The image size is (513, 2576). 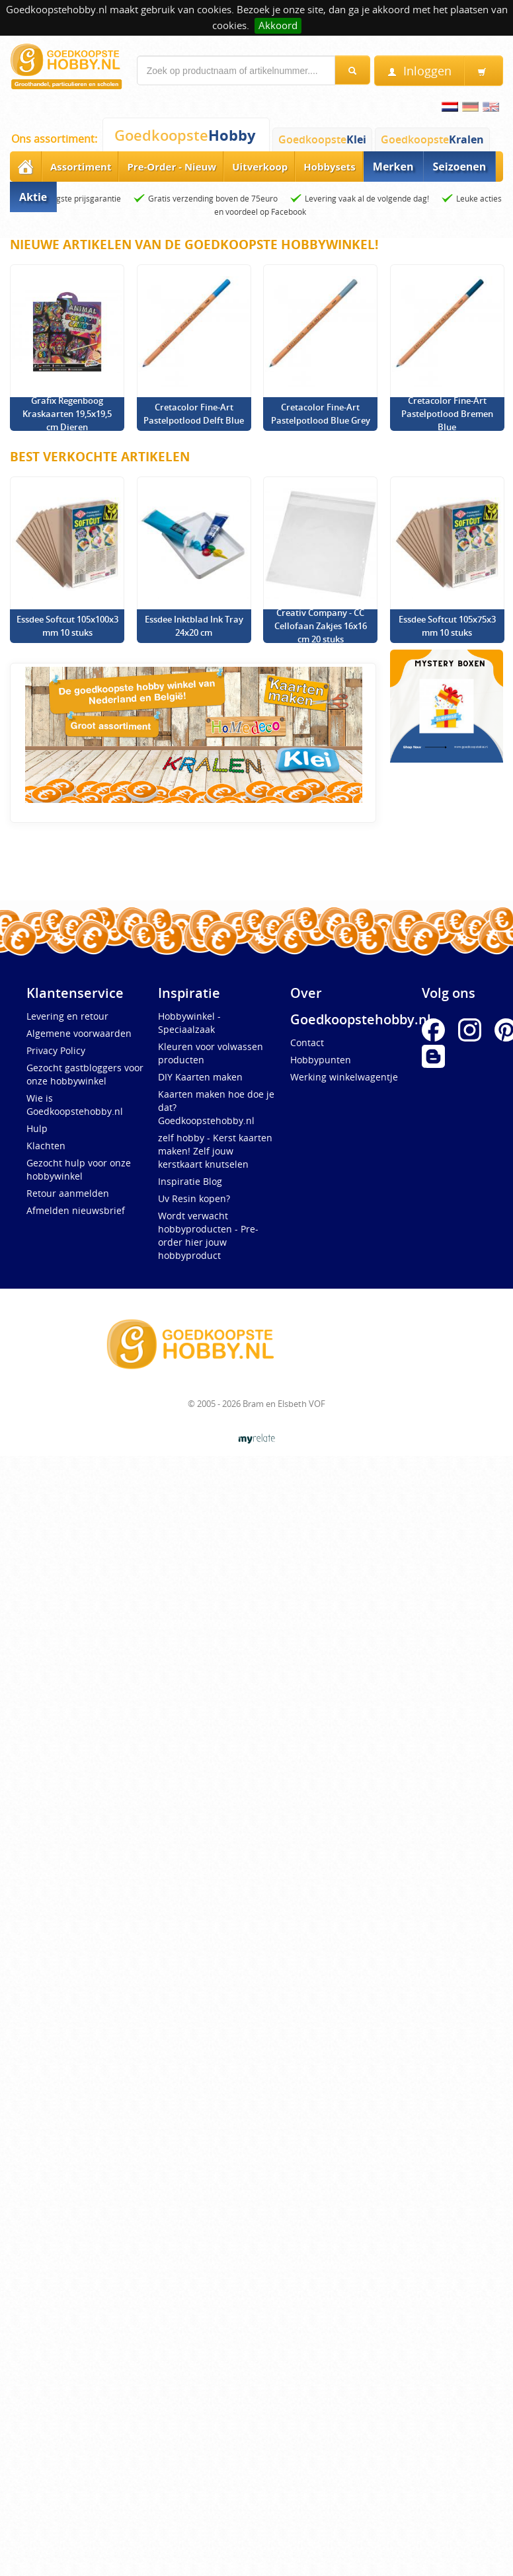 What do you see at coordinates (37, 1128) in the screenshot?
I see `Hulp` at bounding box center [37, 1128].